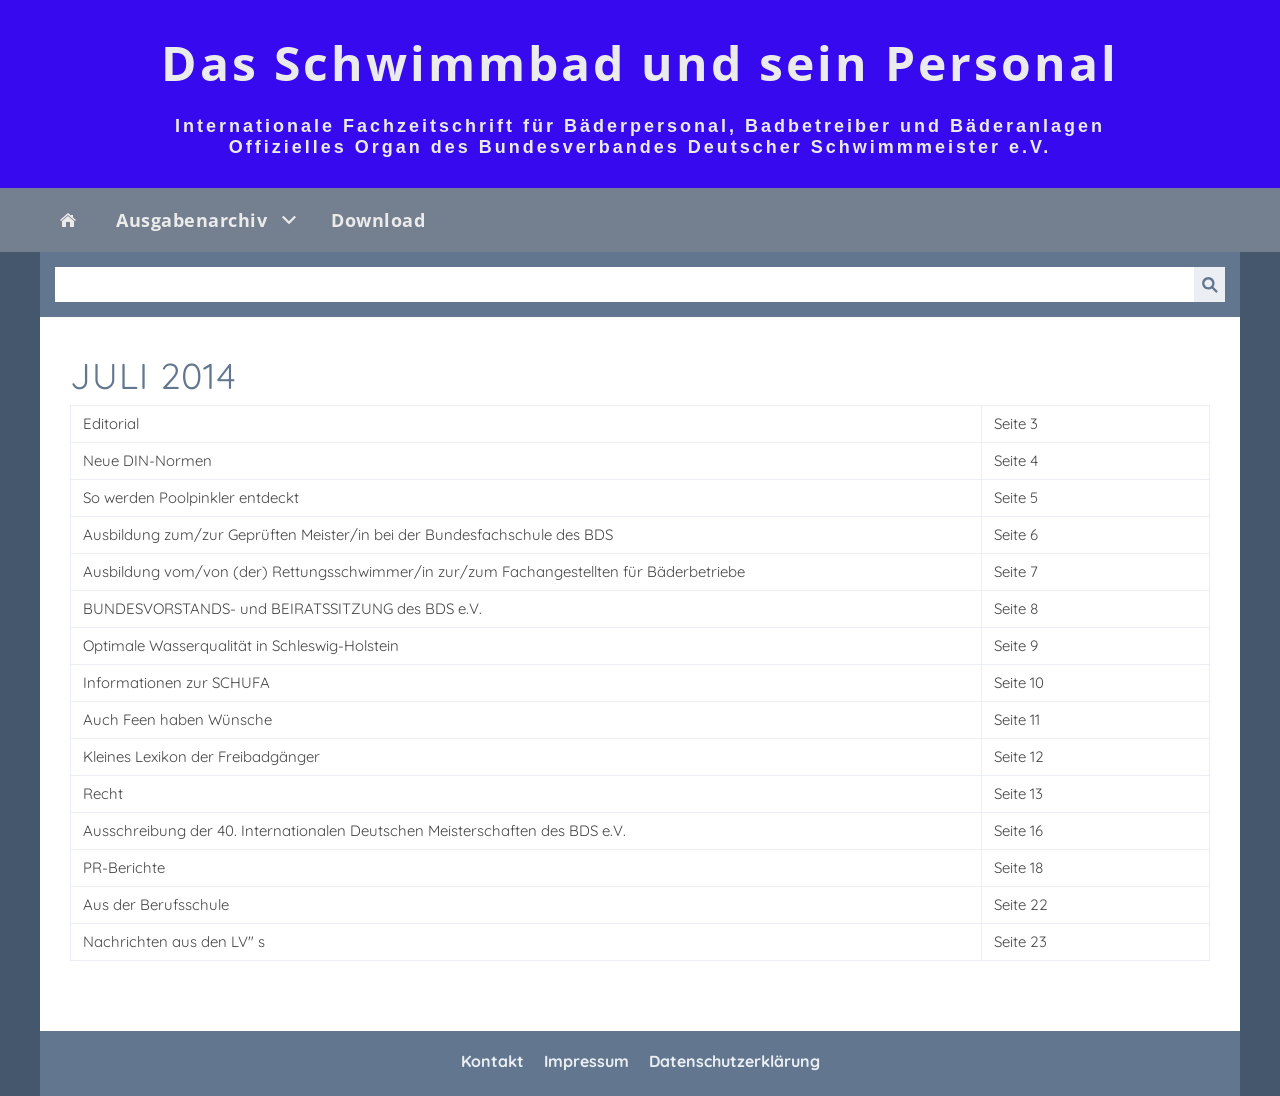 This screenshot has height=1096, width=1280. I want to click on [Suchen], so click(624, 284).